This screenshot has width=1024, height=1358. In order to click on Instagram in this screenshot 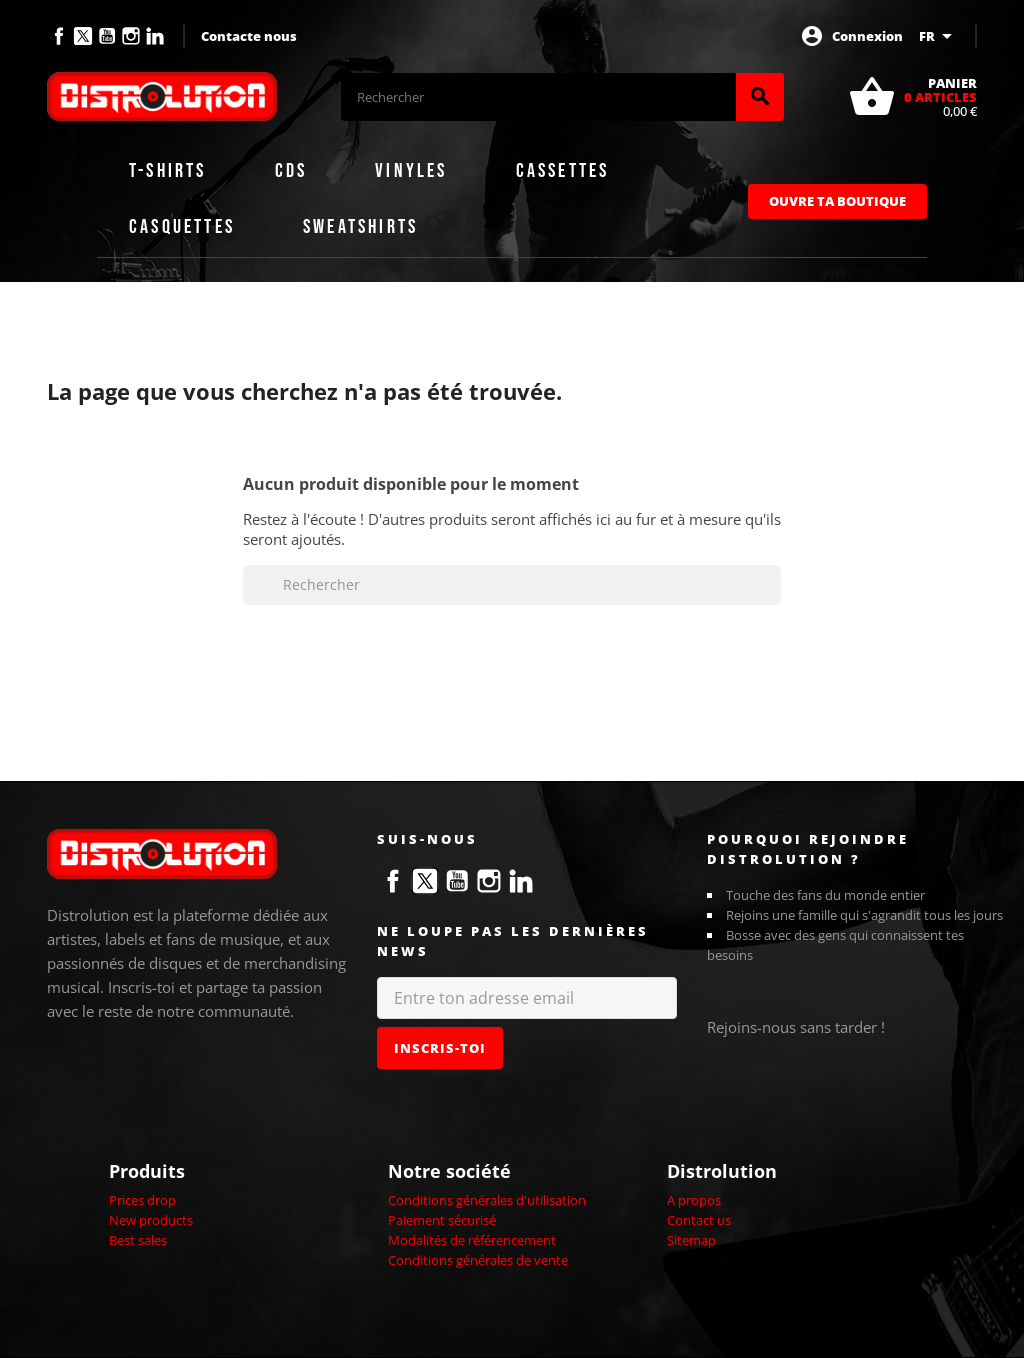, I will do `click(131, 36)`.